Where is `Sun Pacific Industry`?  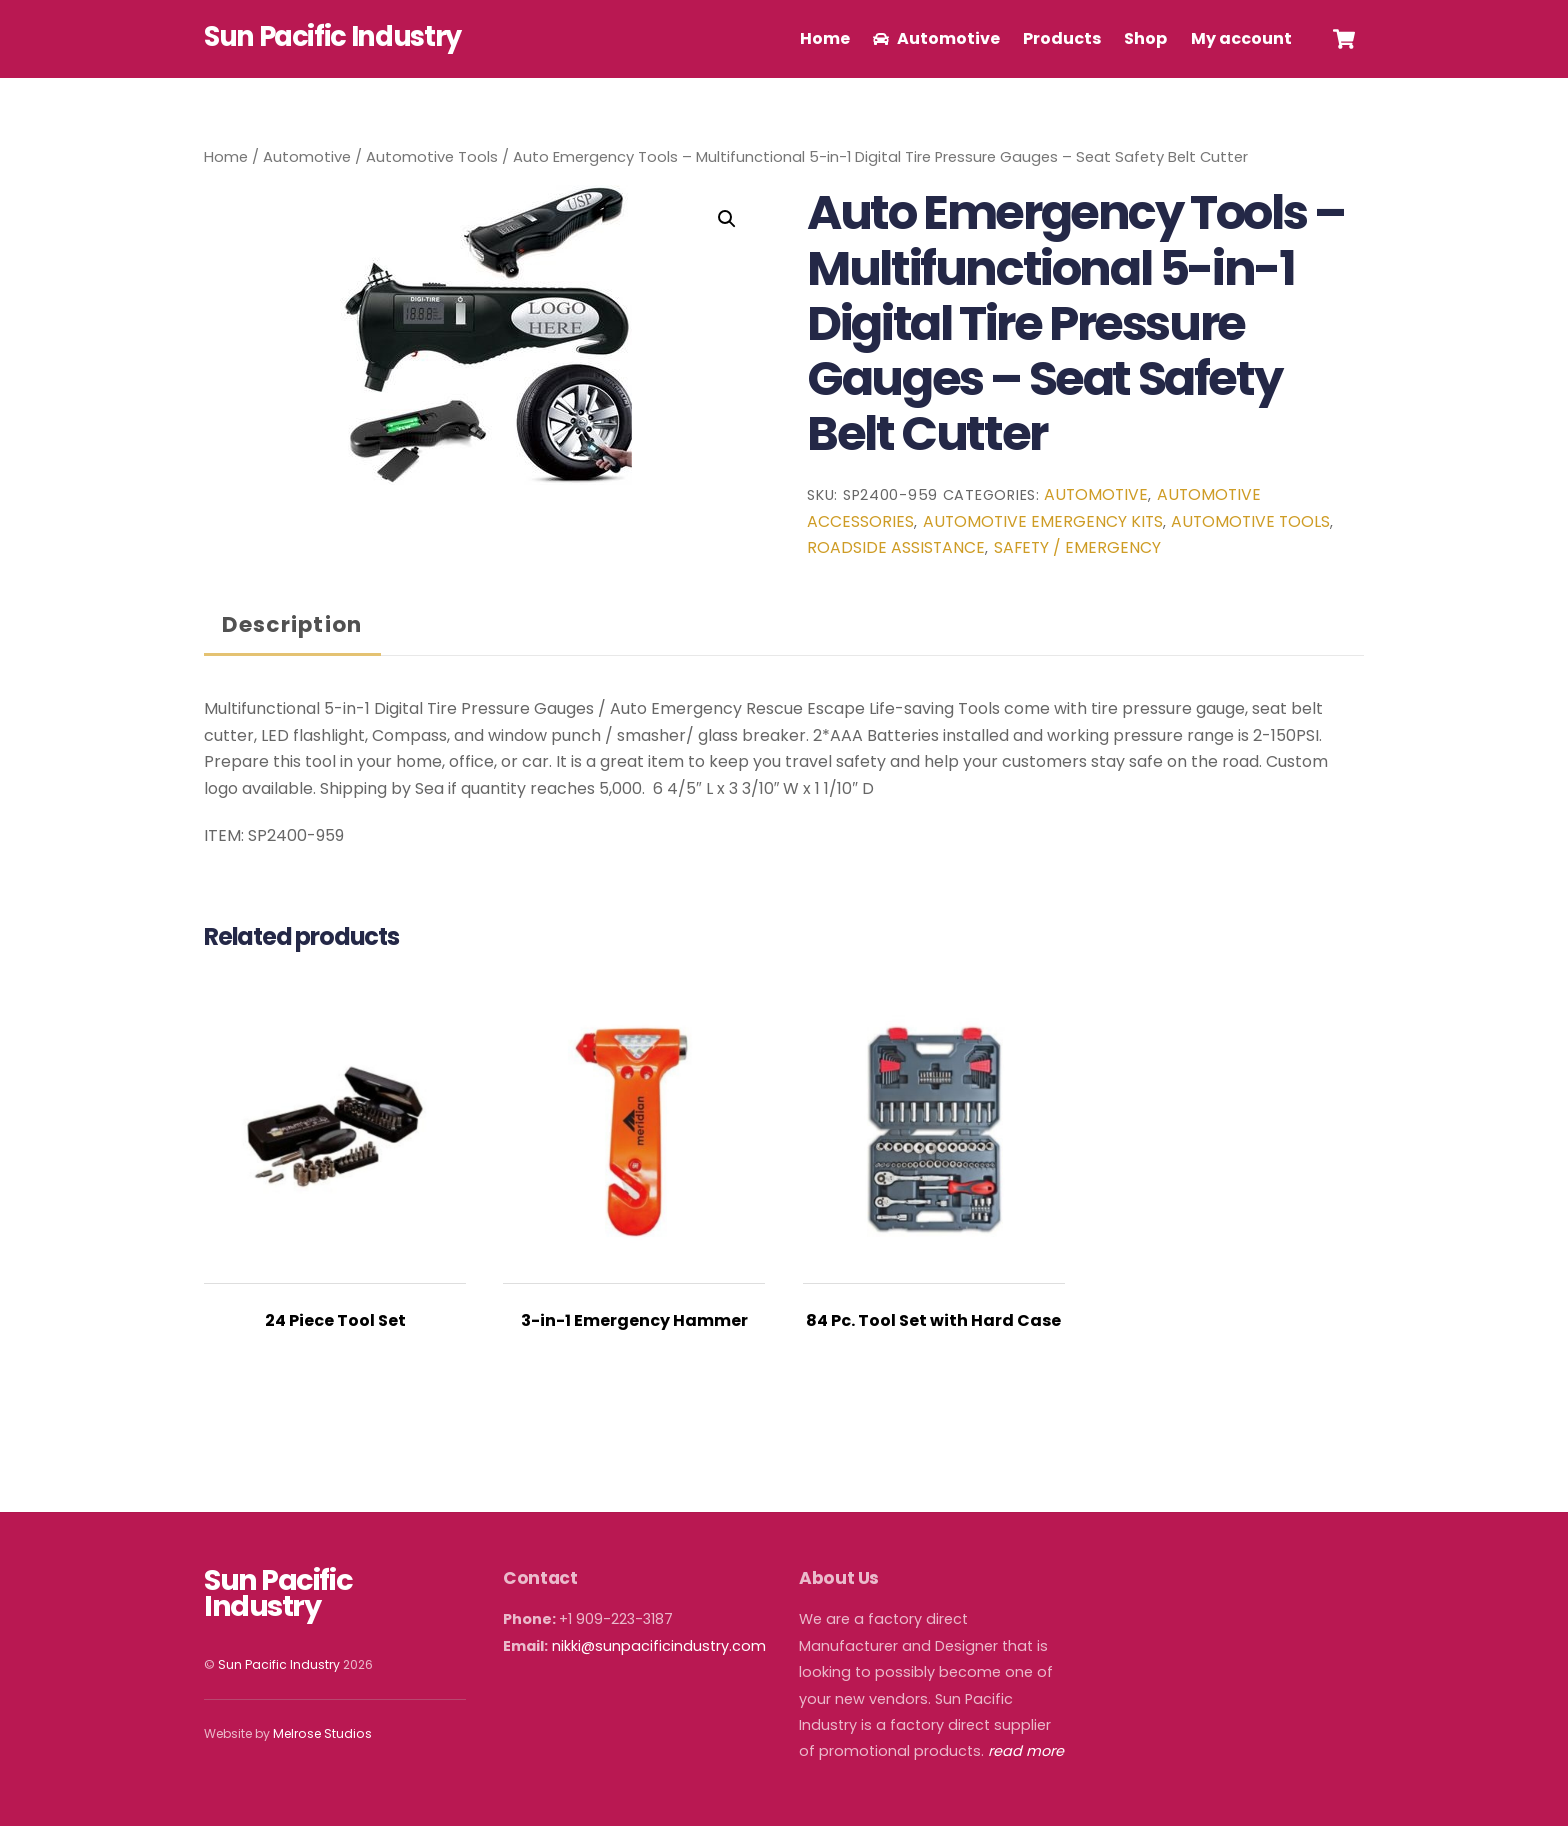 Sun Pacific Industry is located at coordinates (279, 1664).